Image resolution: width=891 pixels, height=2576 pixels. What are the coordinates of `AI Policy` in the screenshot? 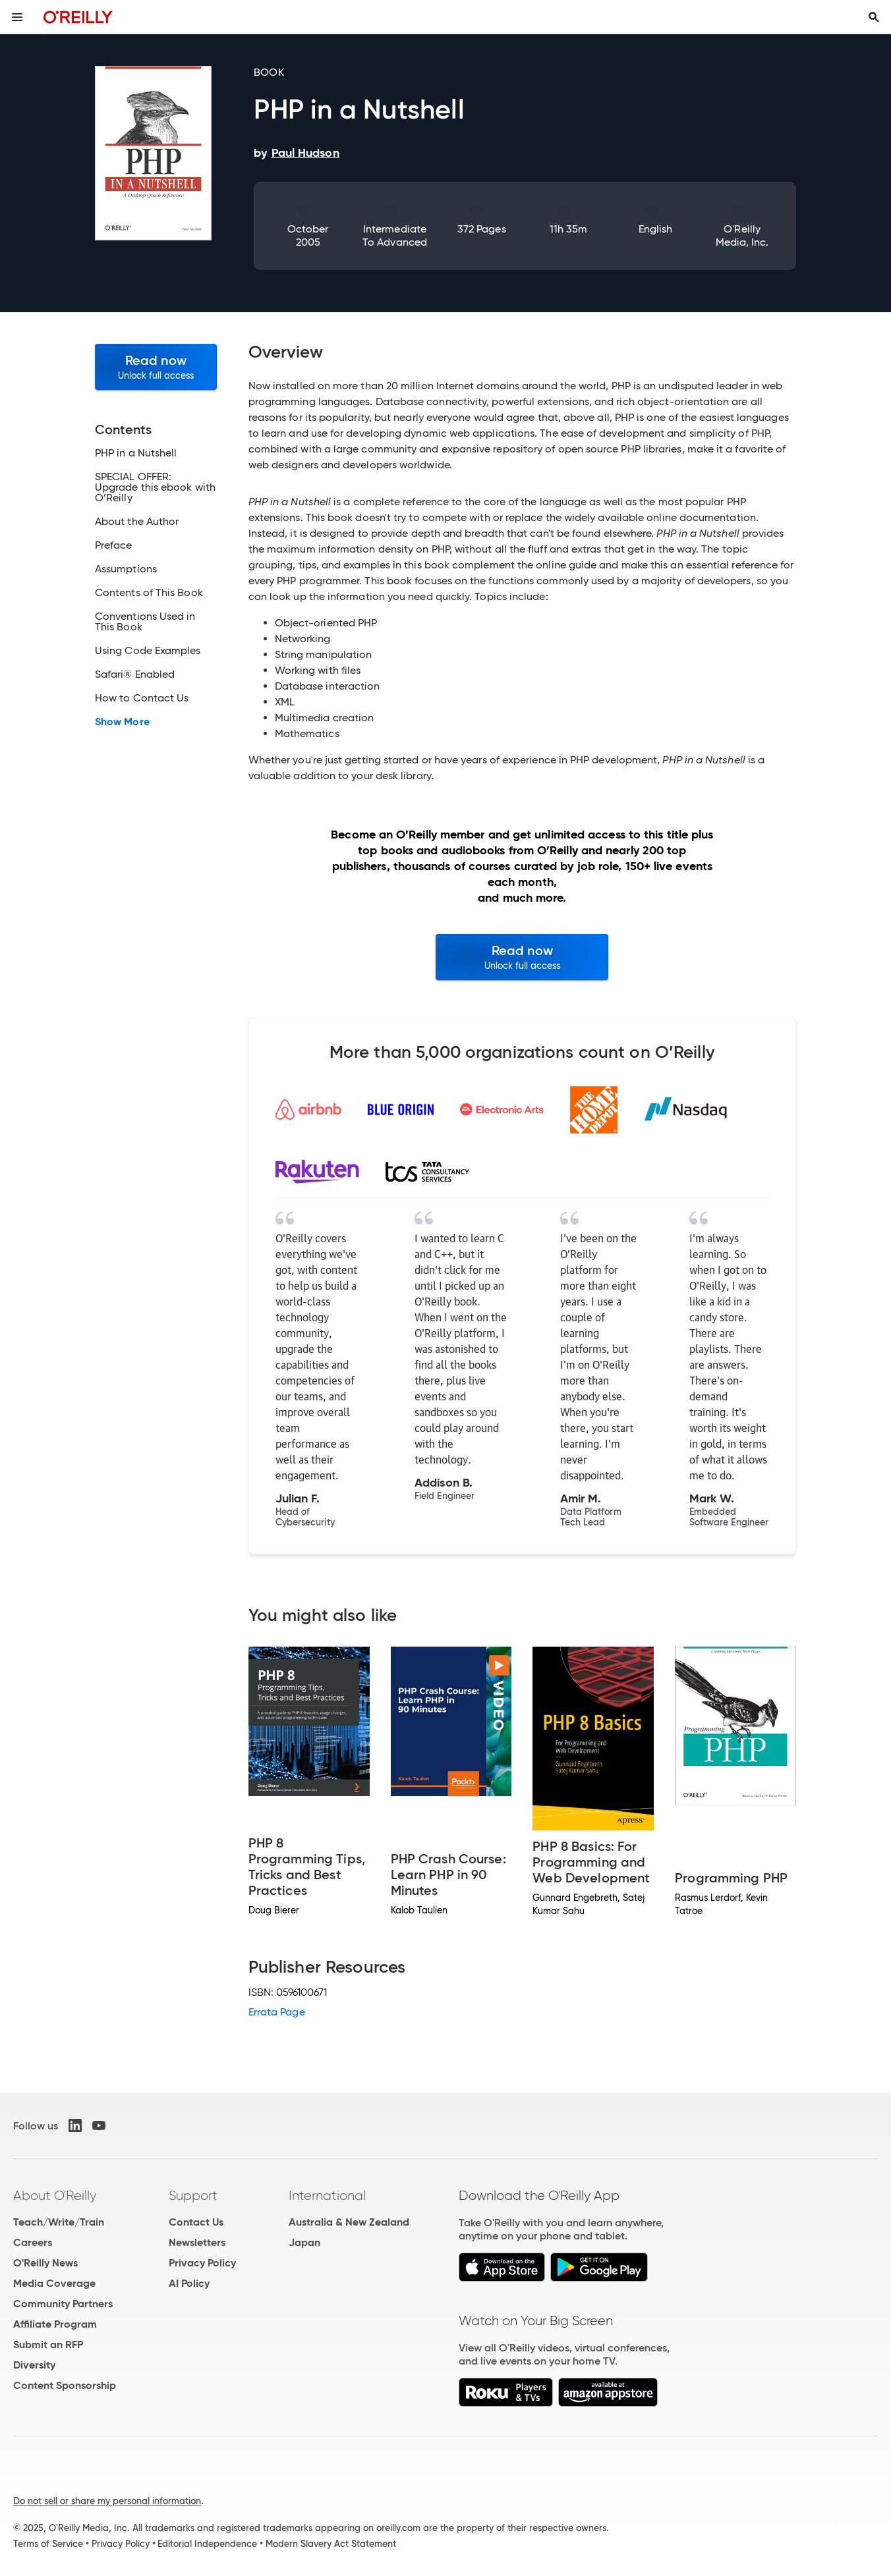 It's located at (189, 2283).